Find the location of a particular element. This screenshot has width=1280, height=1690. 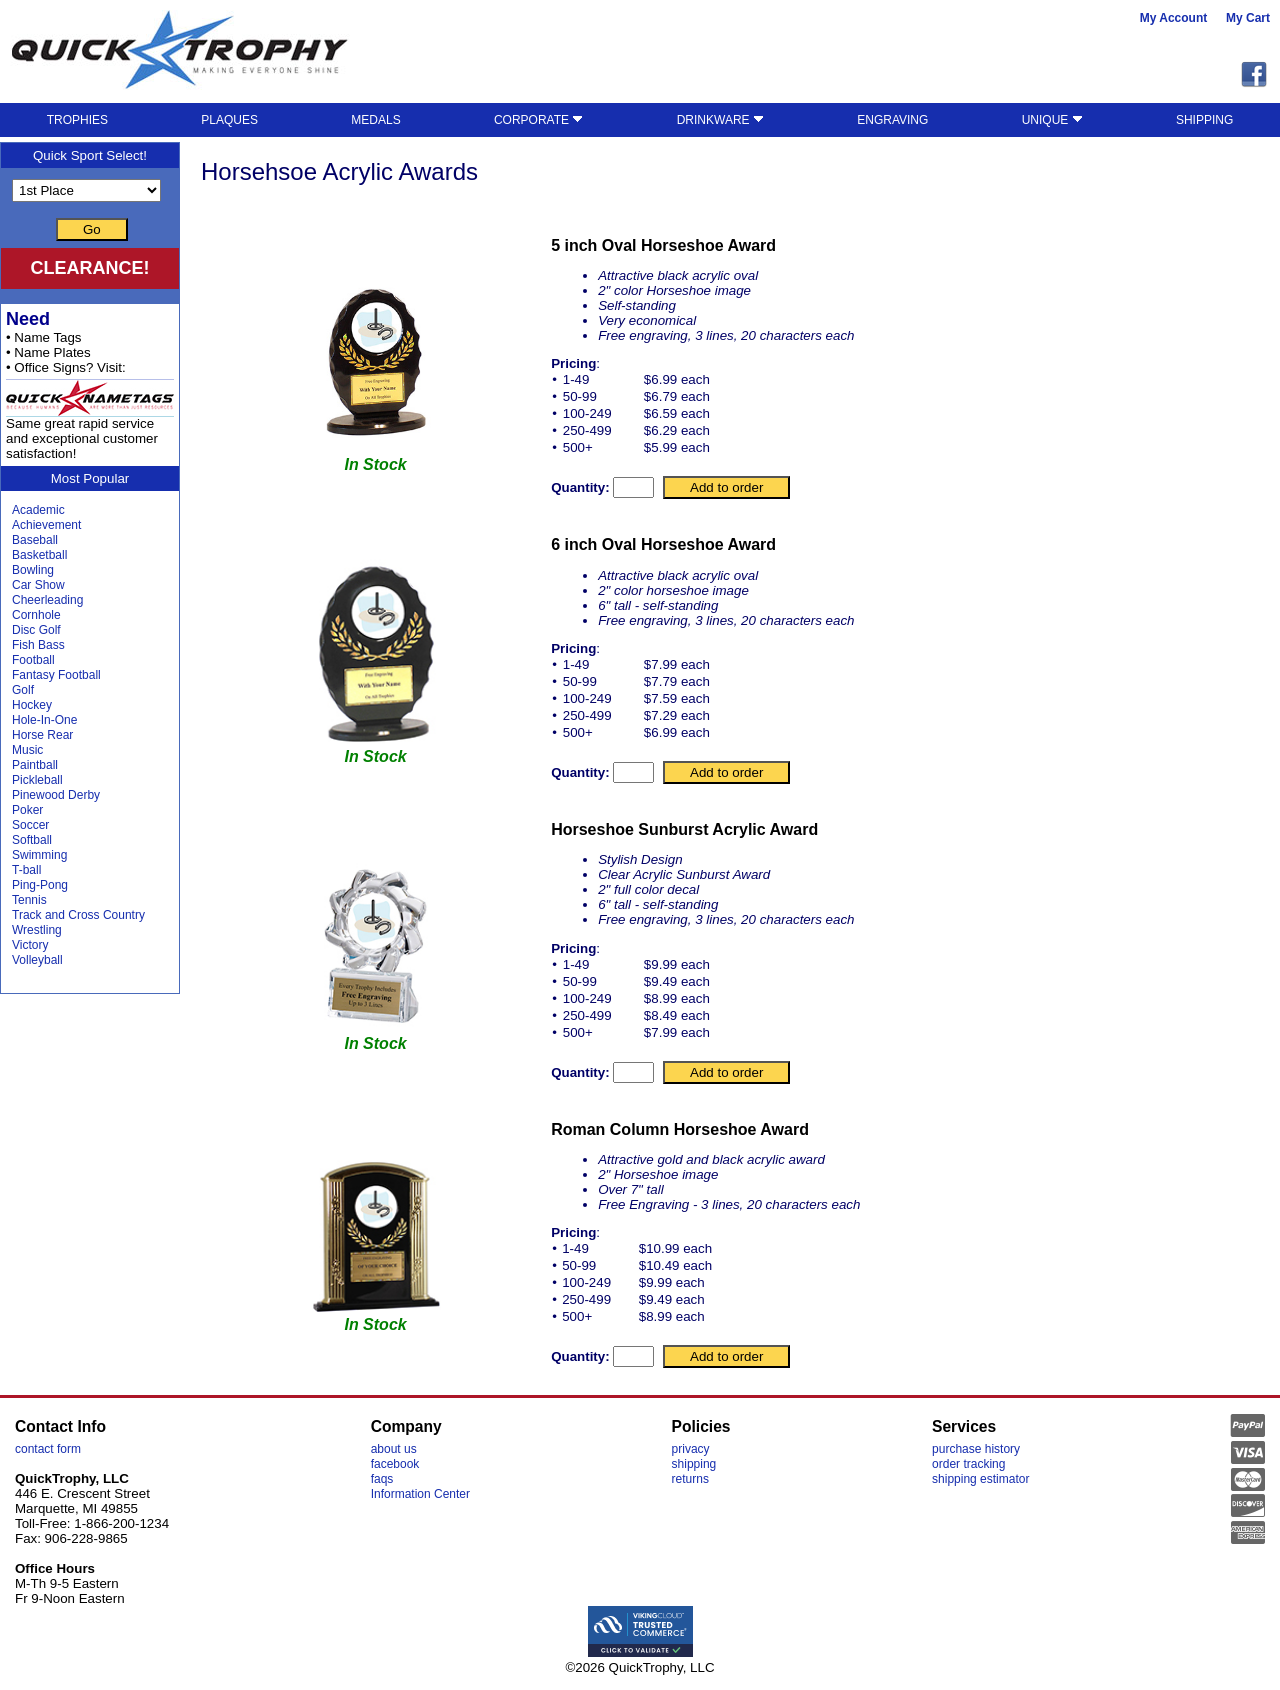

returns is located at coordinates (690, 1479).